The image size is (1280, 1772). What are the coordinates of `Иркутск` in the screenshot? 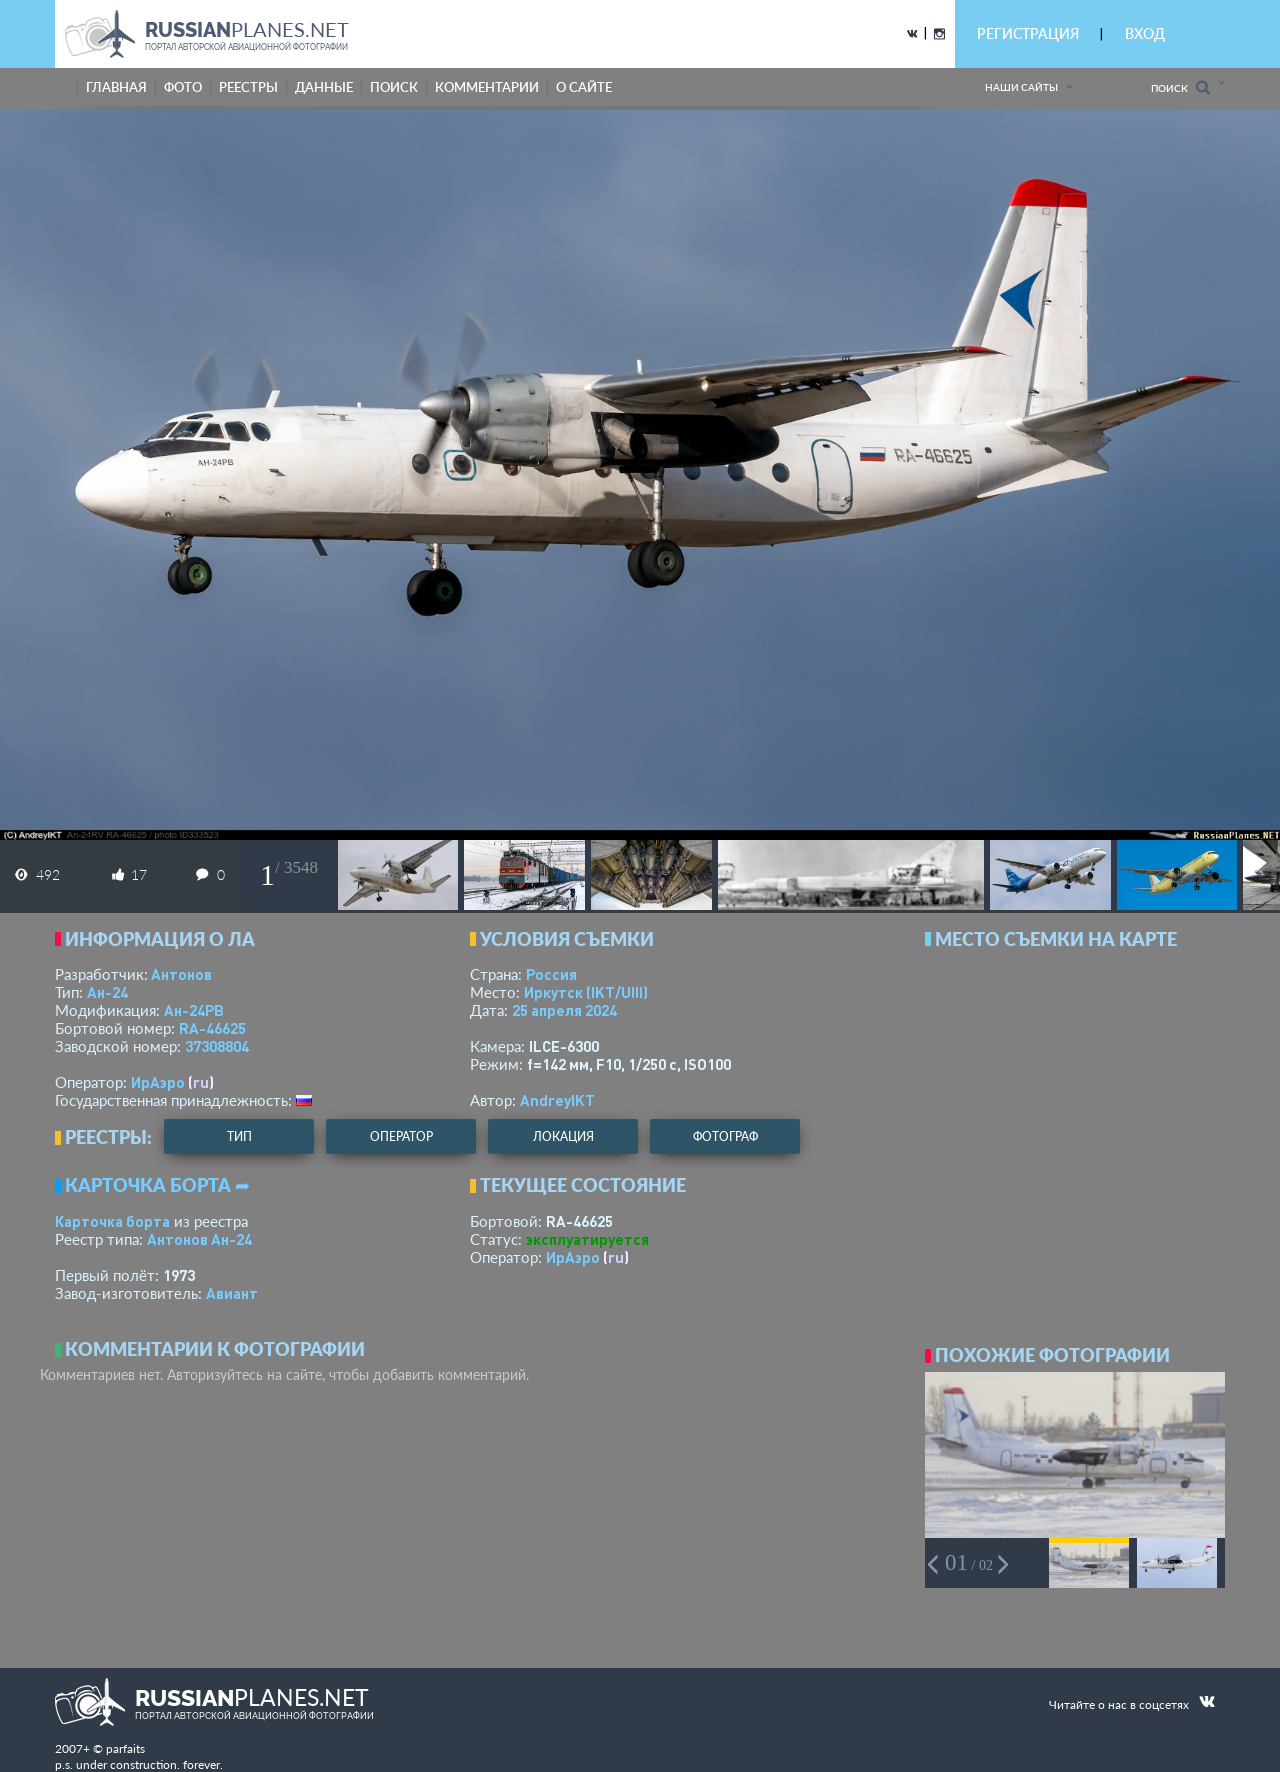 It's located at (586, 992).